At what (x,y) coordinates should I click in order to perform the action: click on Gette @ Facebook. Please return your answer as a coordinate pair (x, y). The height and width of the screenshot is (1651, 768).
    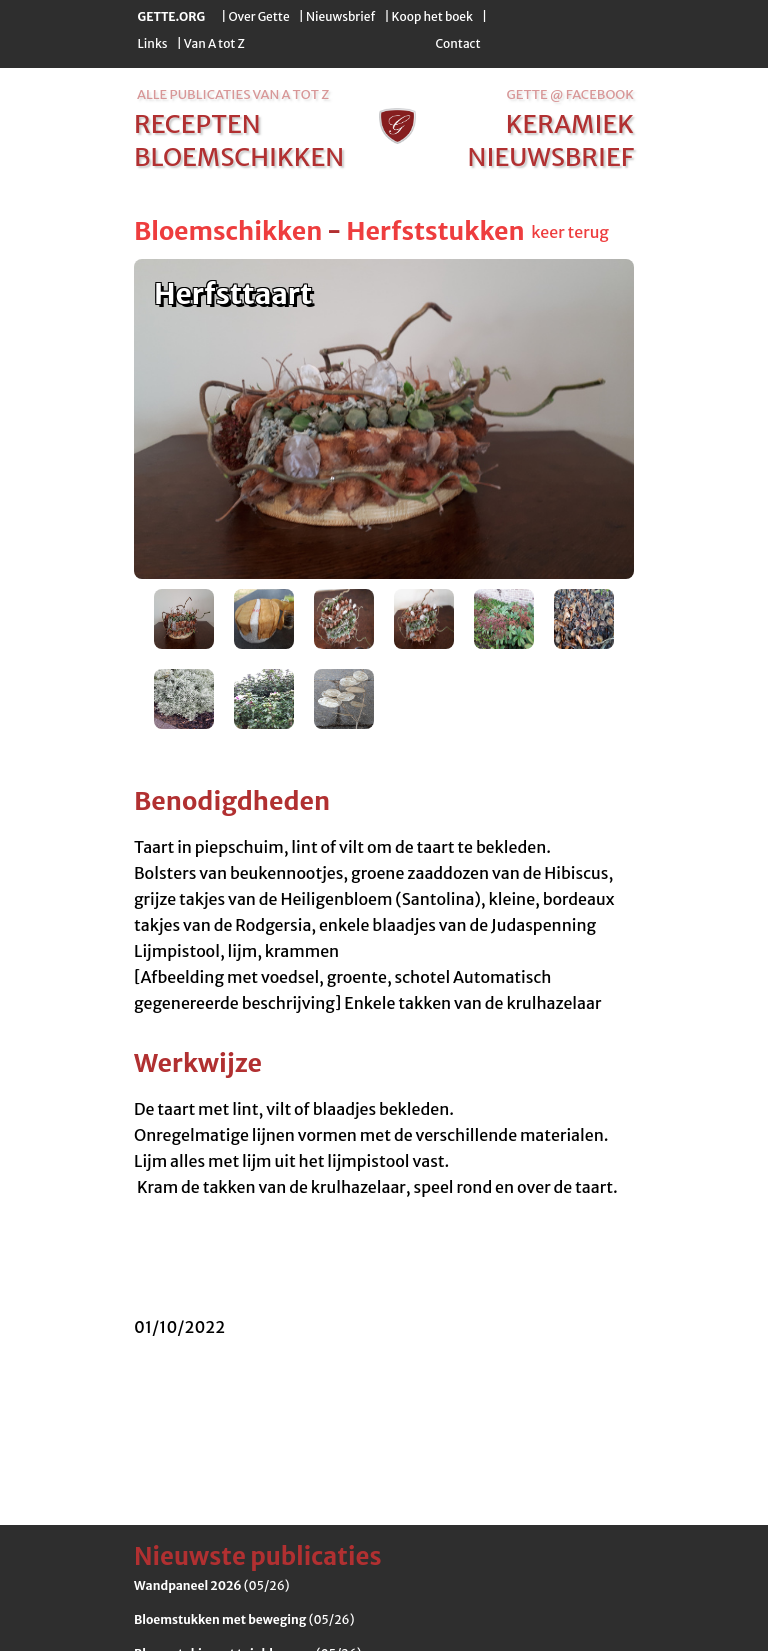
    Looking at the image, I should click on (570, 94).